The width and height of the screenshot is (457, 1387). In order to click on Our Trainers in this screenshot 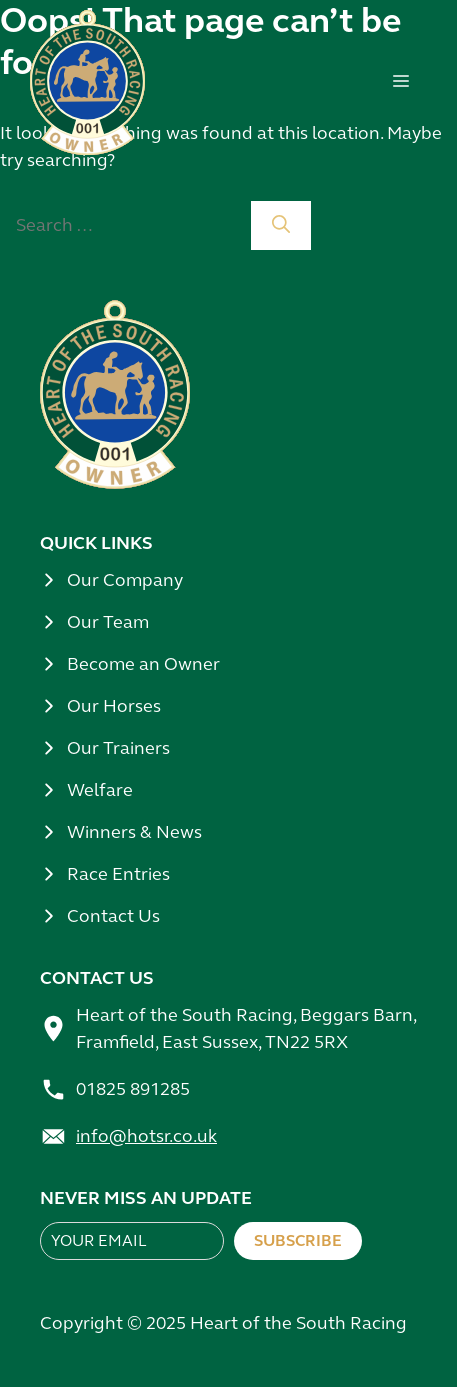, I will do `click(118, 748)`.